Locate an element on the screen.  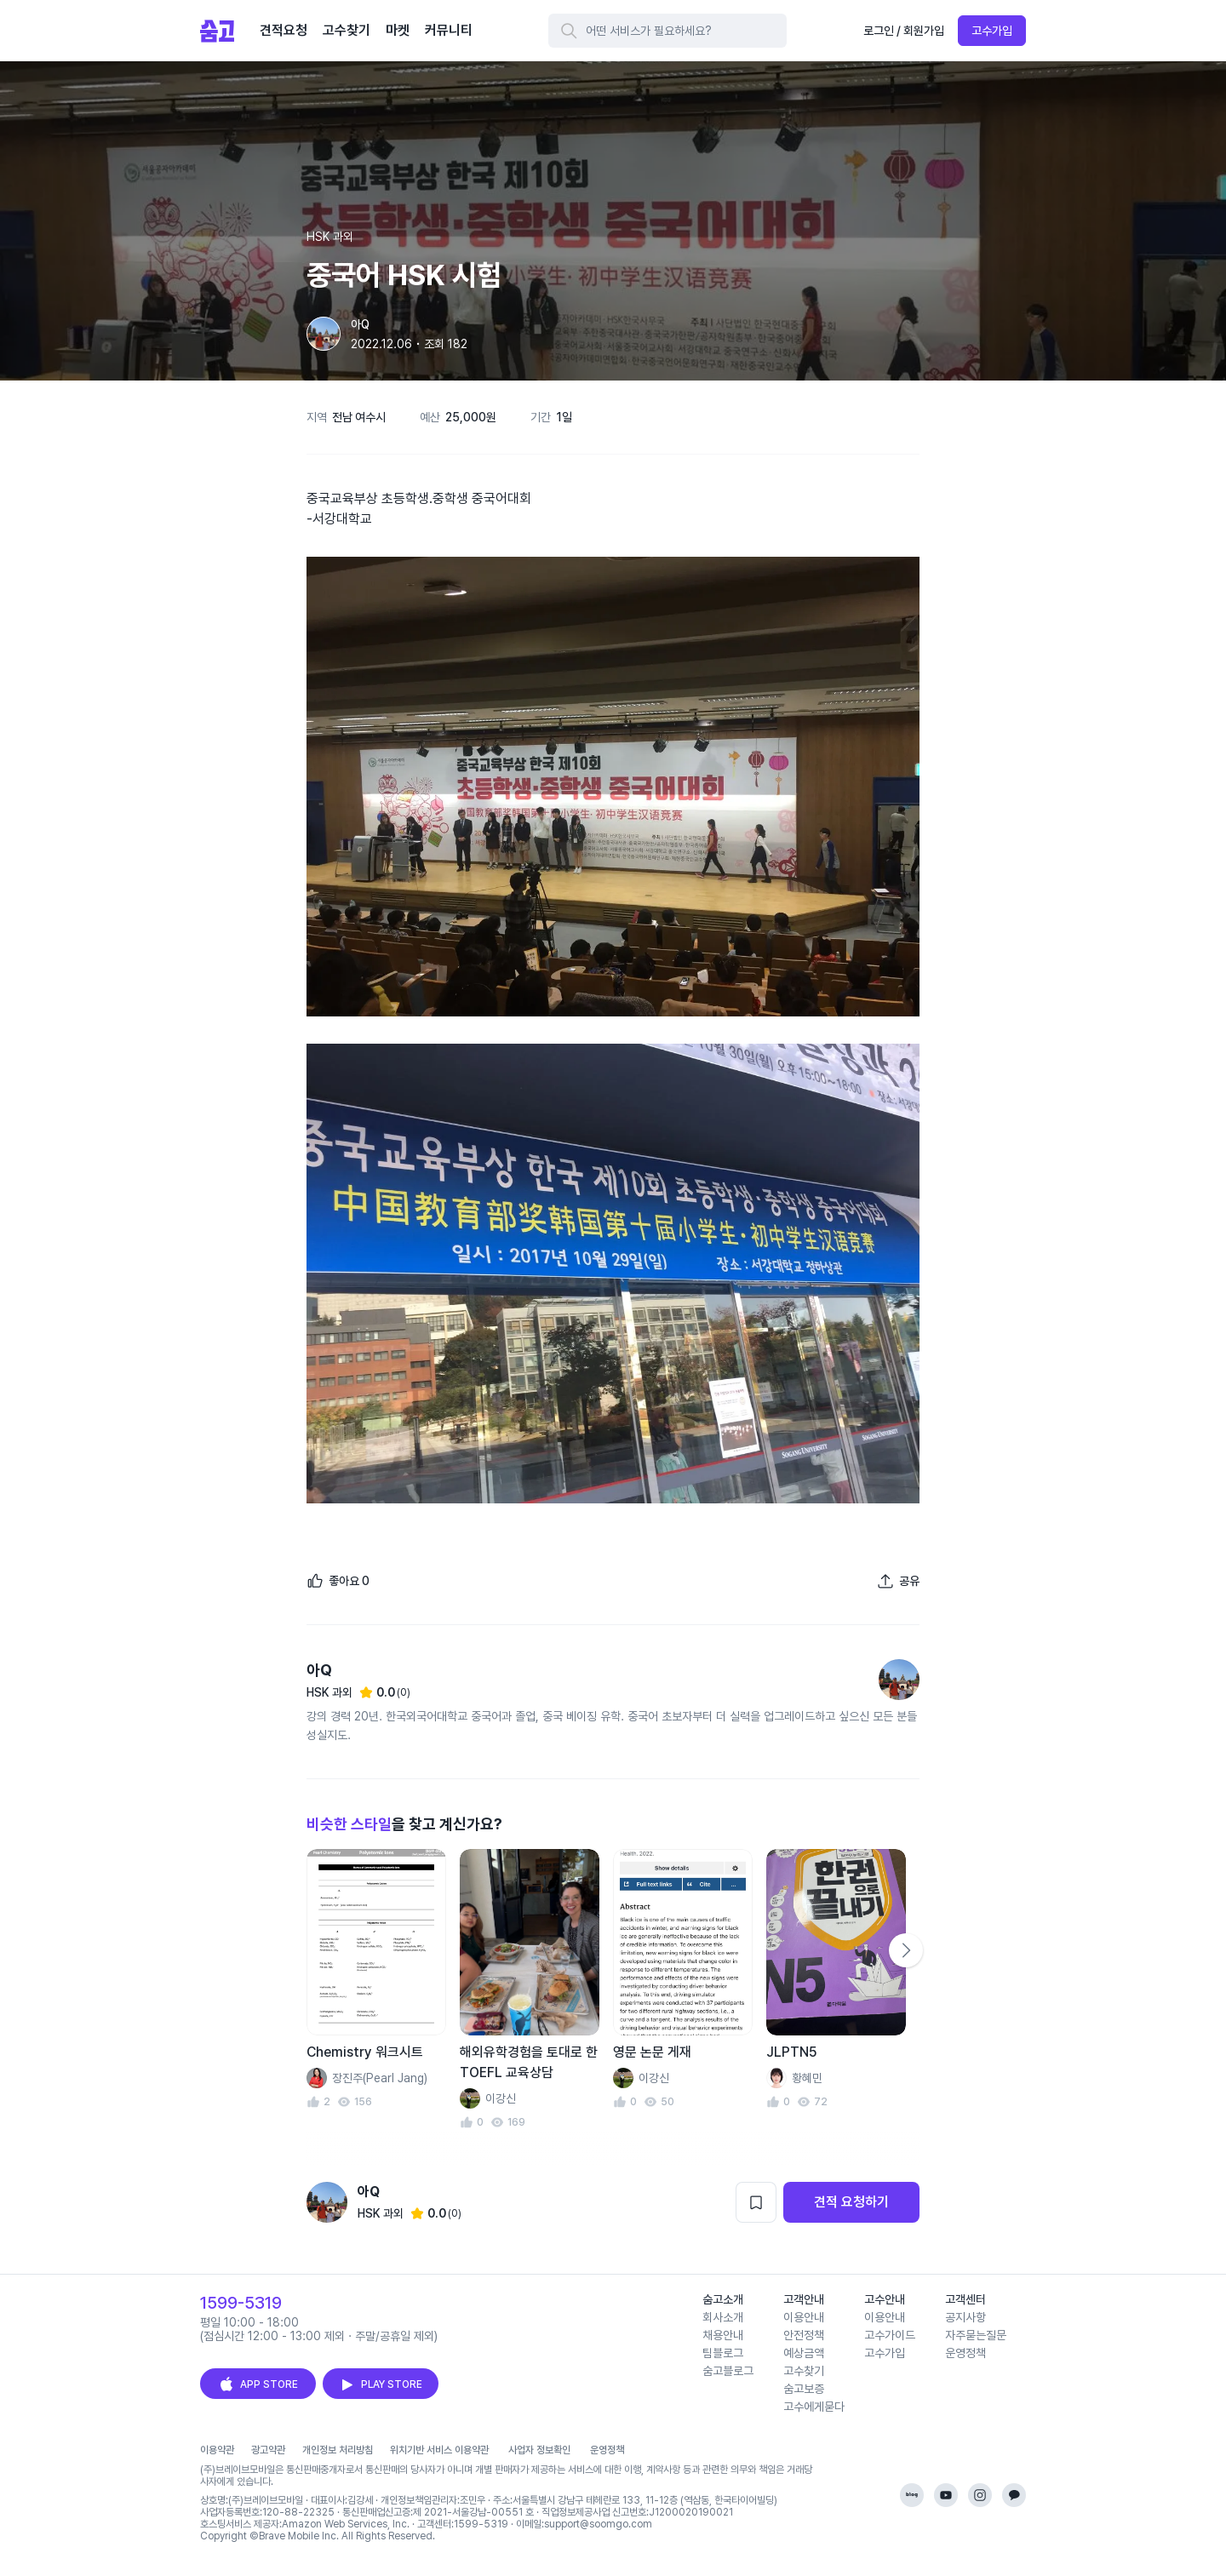
개인정보 처리방침 is located at coordinates (337, 2450).